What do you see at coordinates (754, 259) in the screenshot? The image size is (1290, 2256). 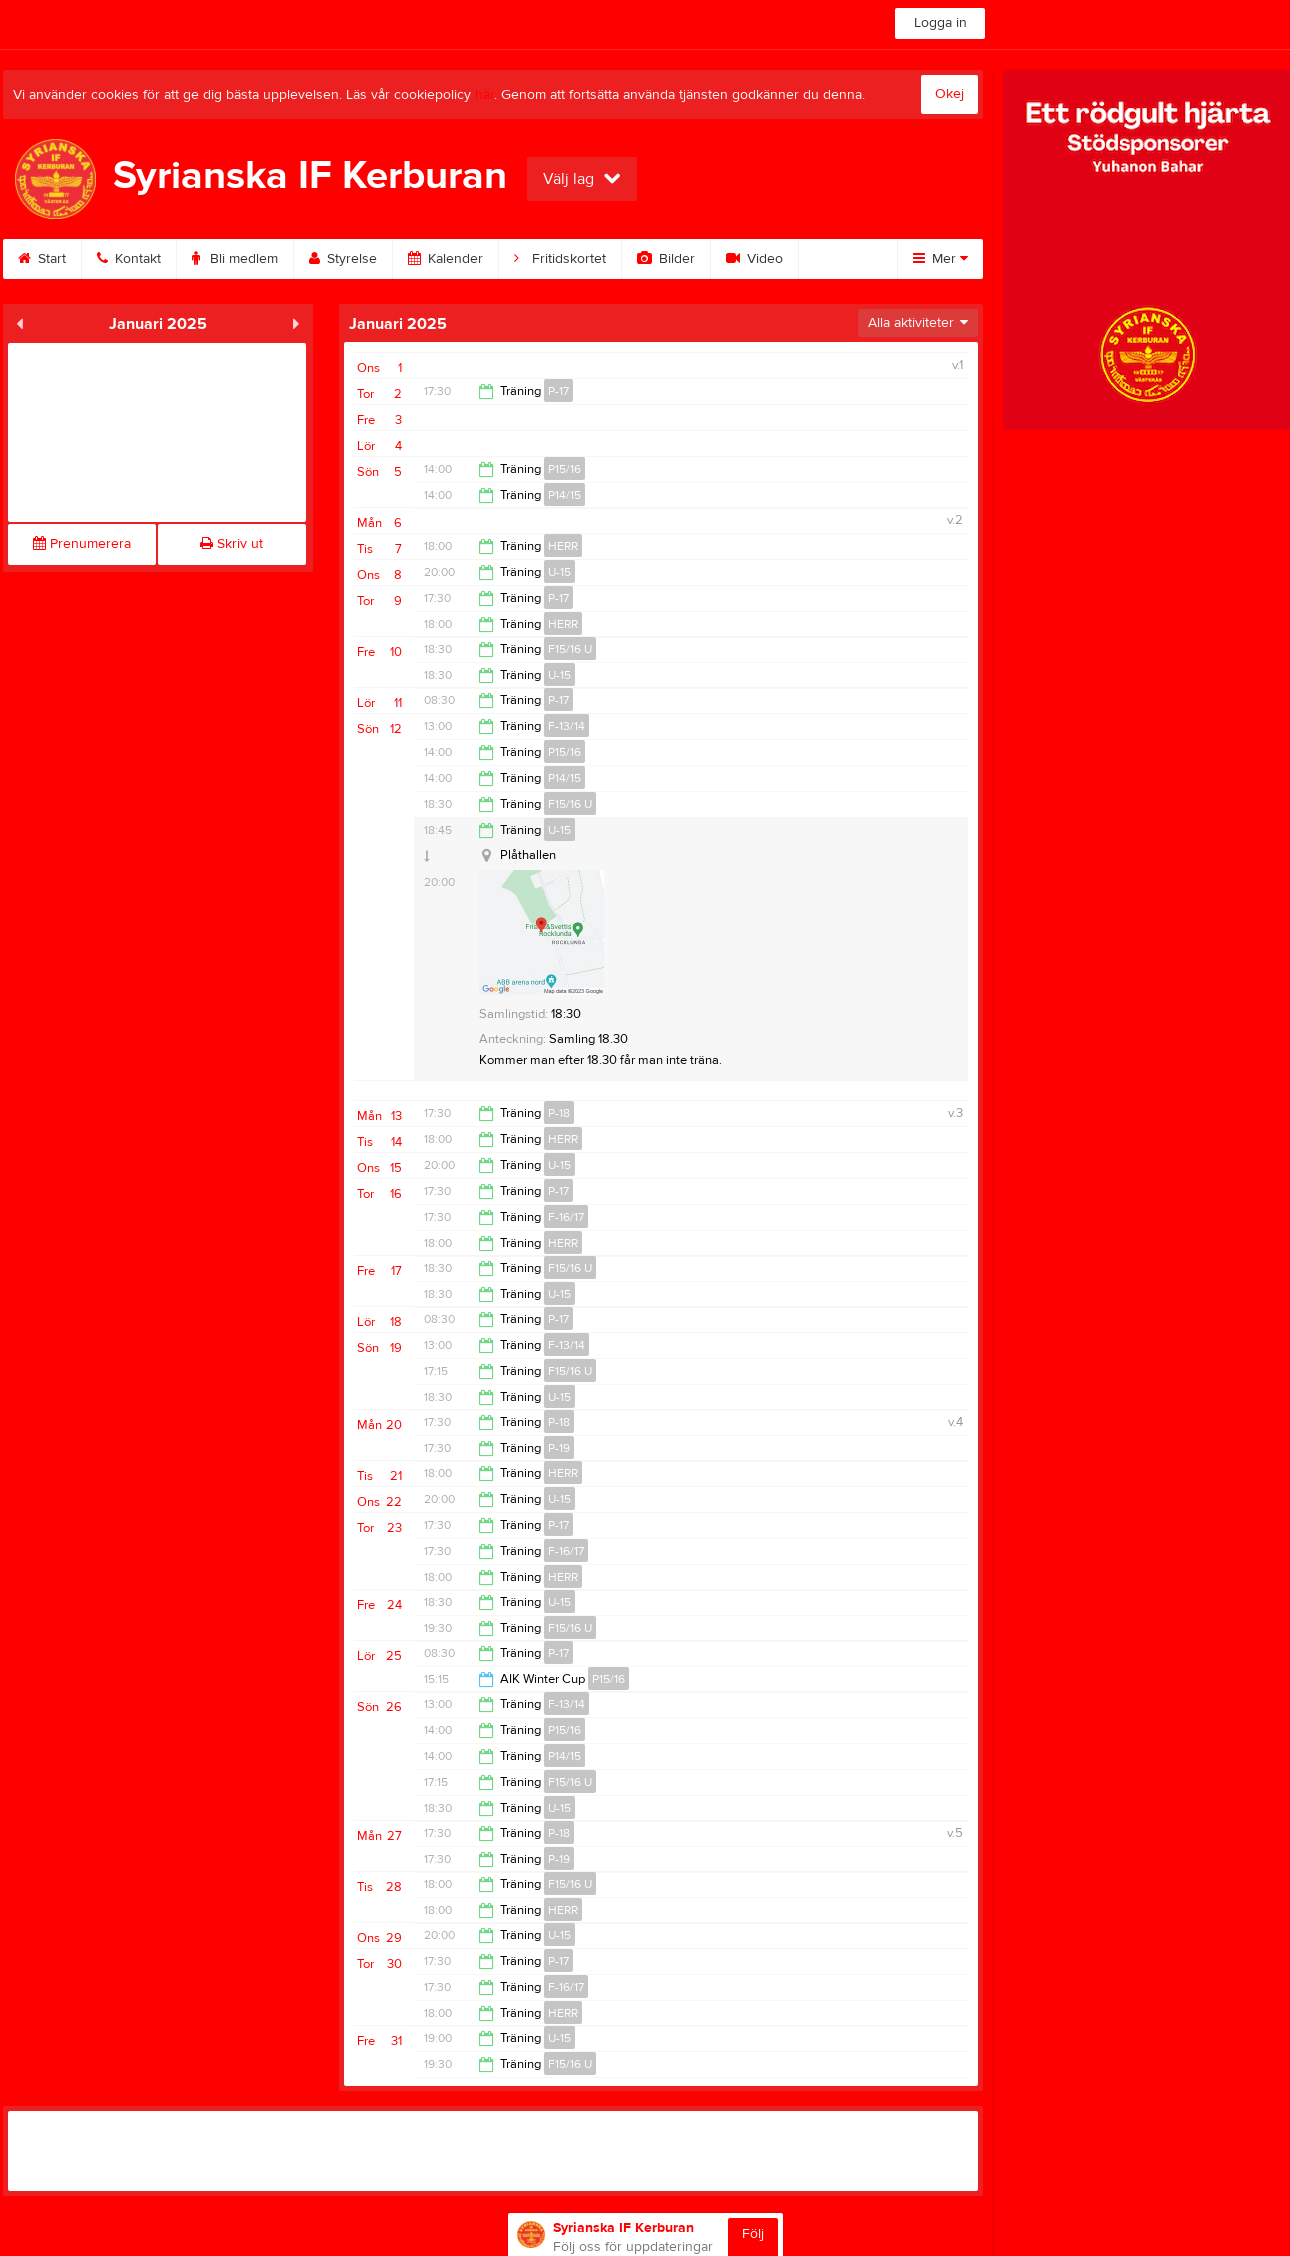 I see `Video` at bounding box center [754, 259].